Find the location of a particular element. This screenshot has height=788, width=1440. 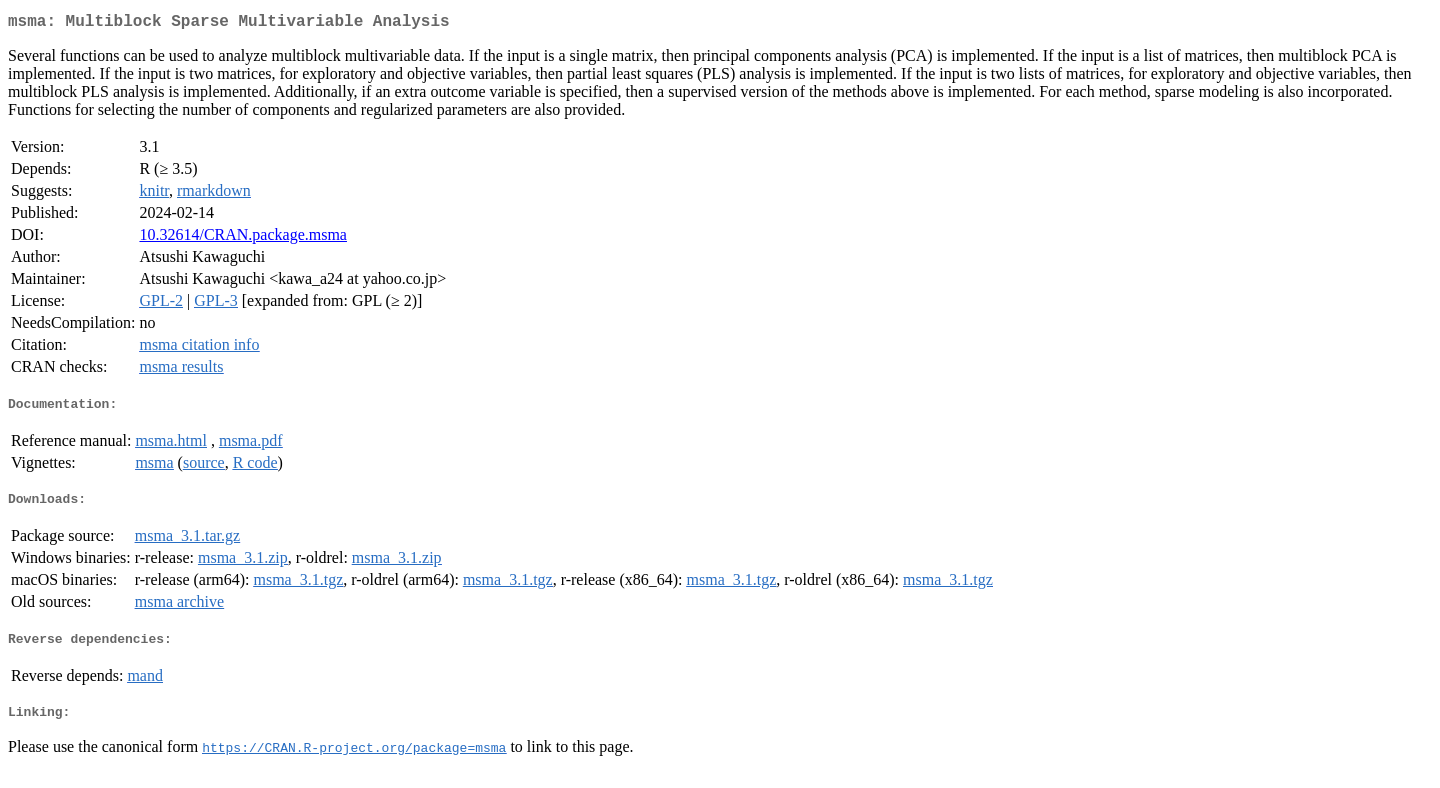

10.32614/CRAN.package.msma is located at coordinates (243, 238).